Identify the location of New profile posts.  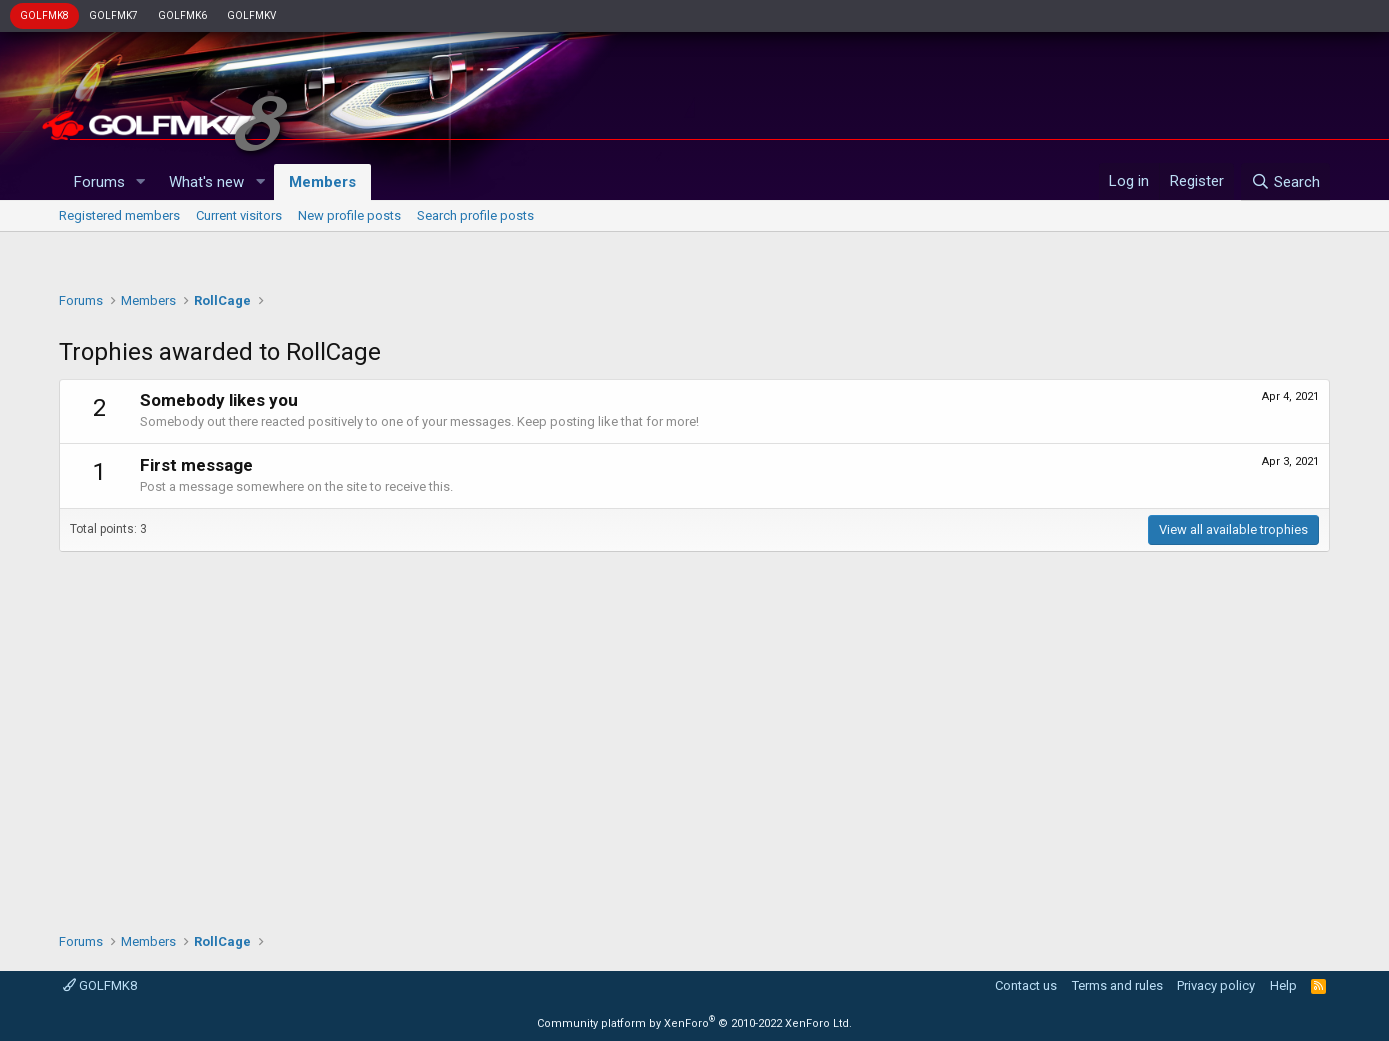
(349, 215).